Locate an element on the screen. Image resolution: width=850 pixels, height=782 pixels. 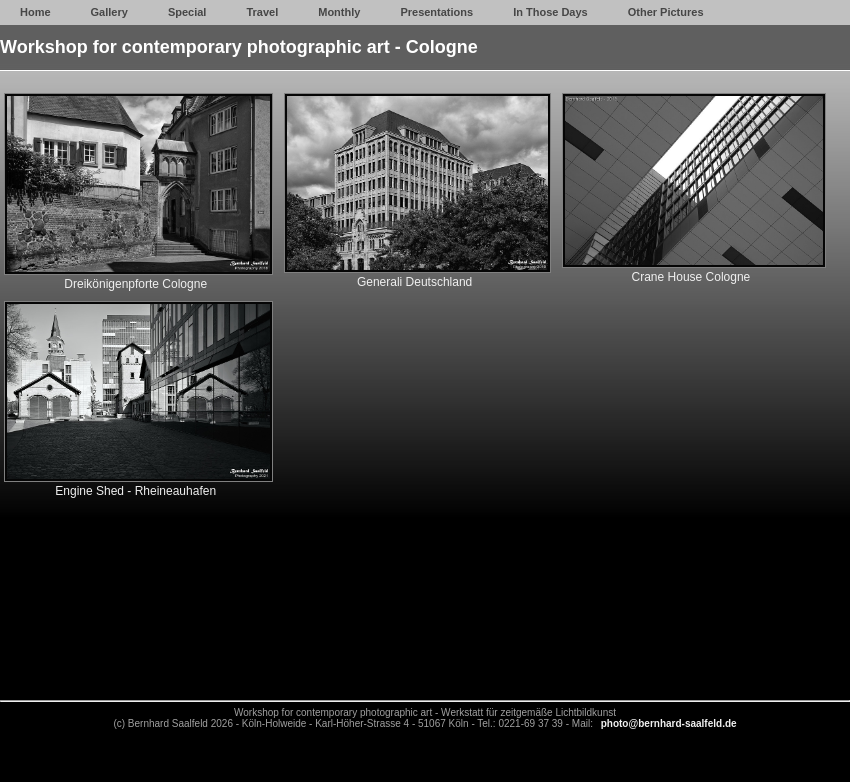
Monthly is located at coordinates (339, 12).